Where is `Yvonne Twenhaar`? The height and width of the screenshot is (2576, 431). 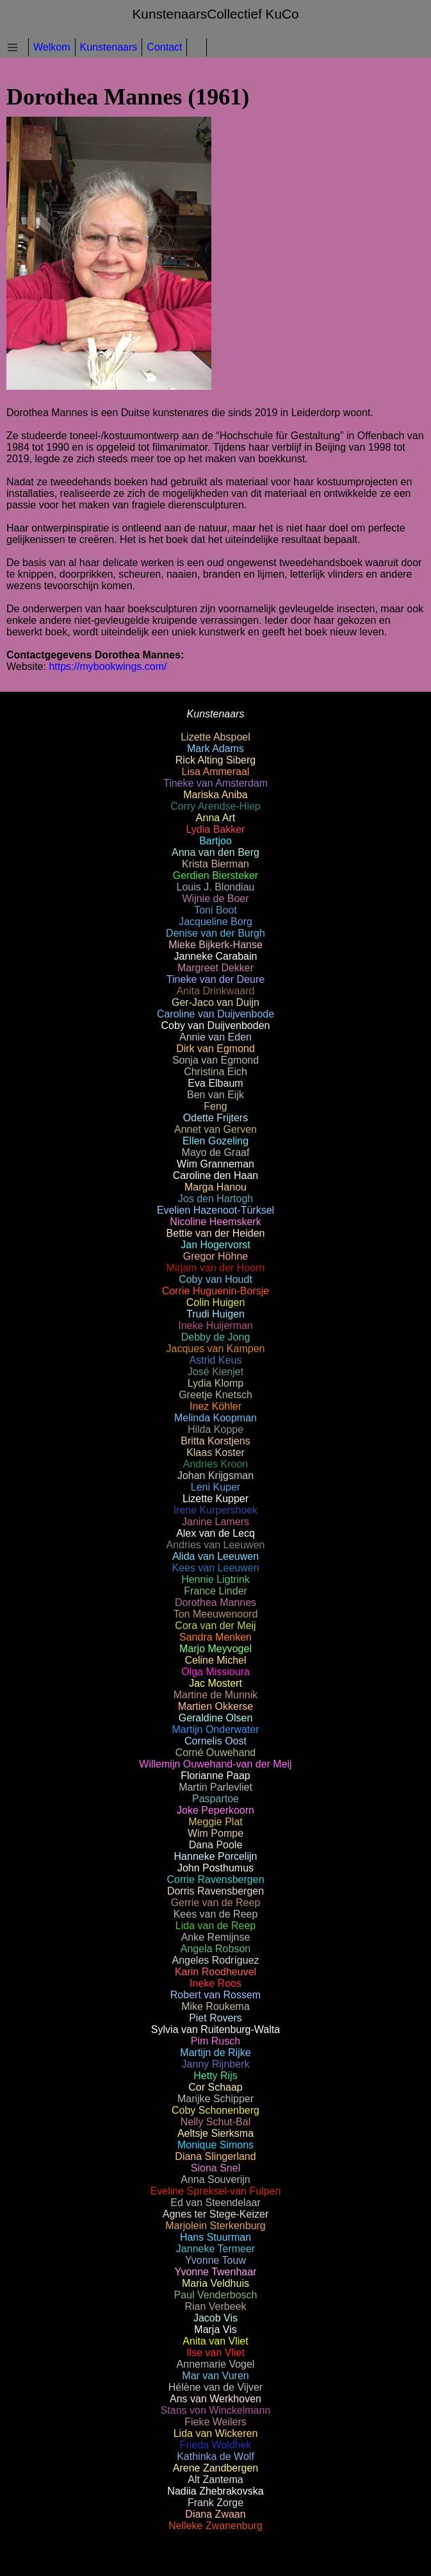
Yvonne Twenhaar is located at coordinates (216, 2271).